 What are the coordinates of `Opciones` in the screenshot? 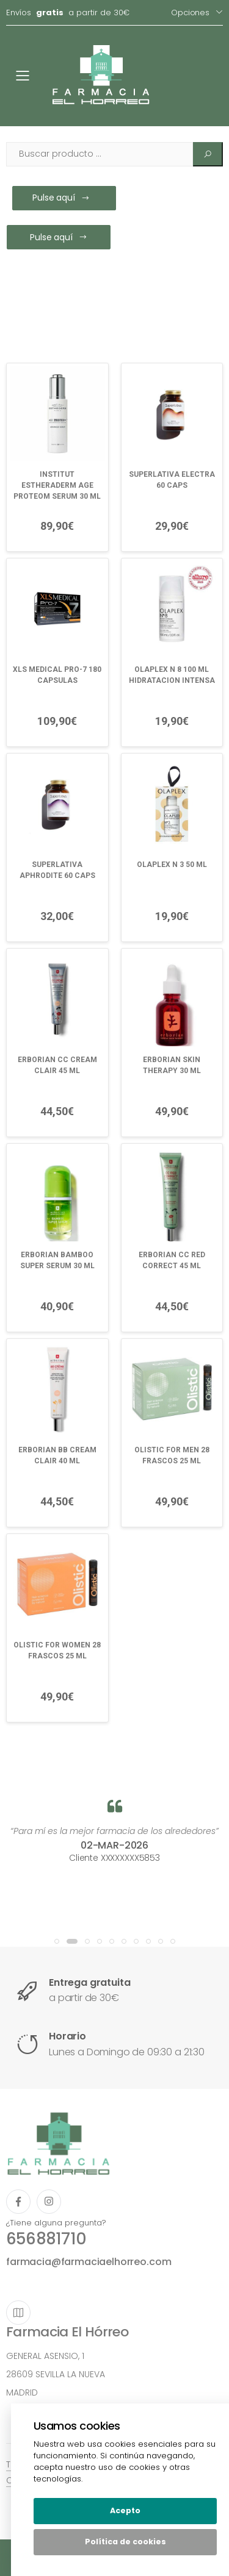 It's located at (190, 12).